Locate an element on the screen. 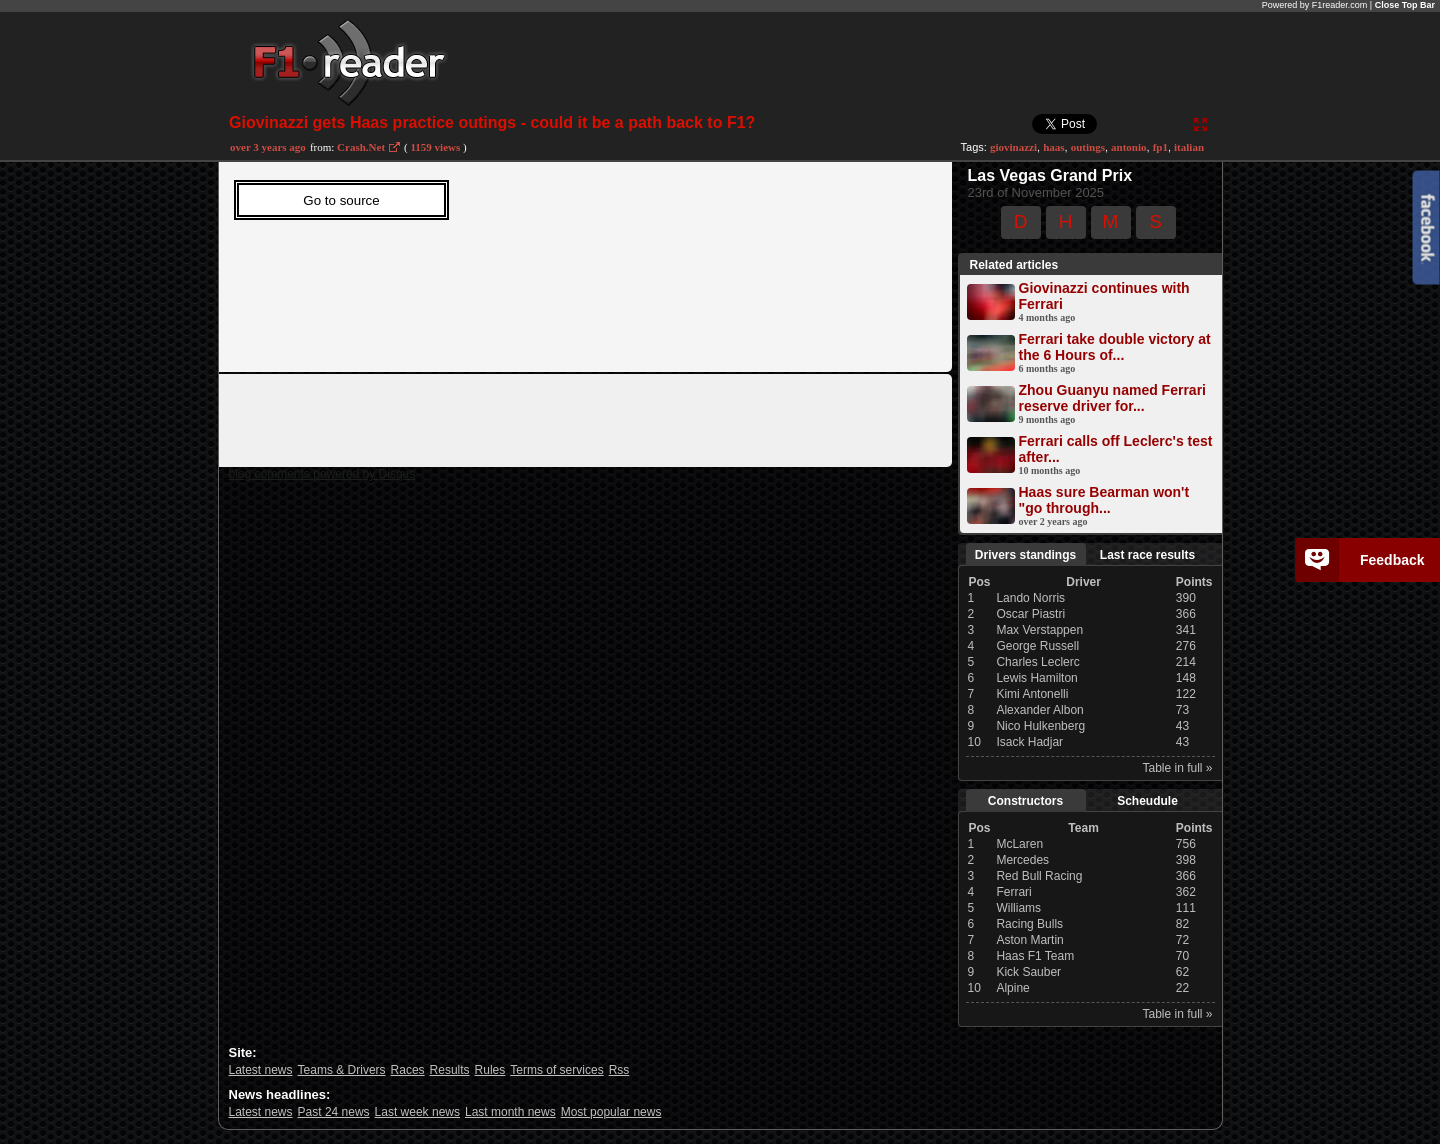 The image size is (1440, 1144). Constructors is located at coordinates (1025, 801).